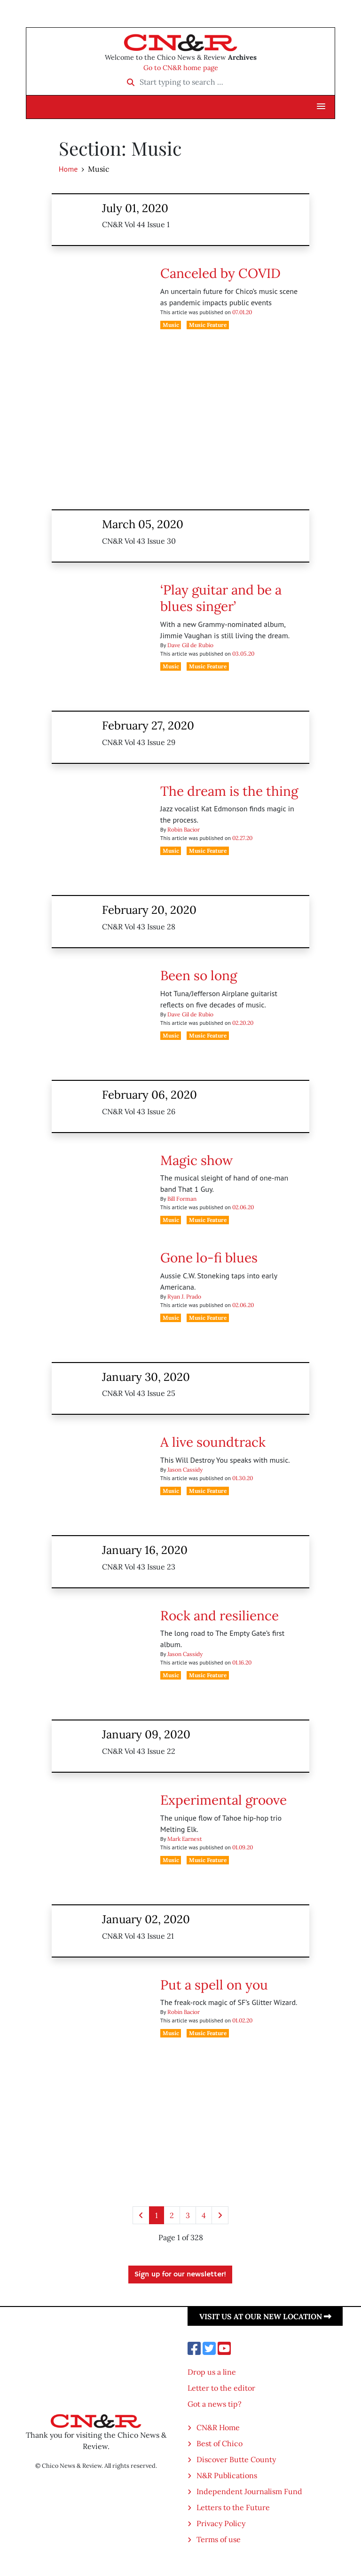 This screenshot has width=361, height=2576. I want to click on 02.20.20, so click(242, 1022).